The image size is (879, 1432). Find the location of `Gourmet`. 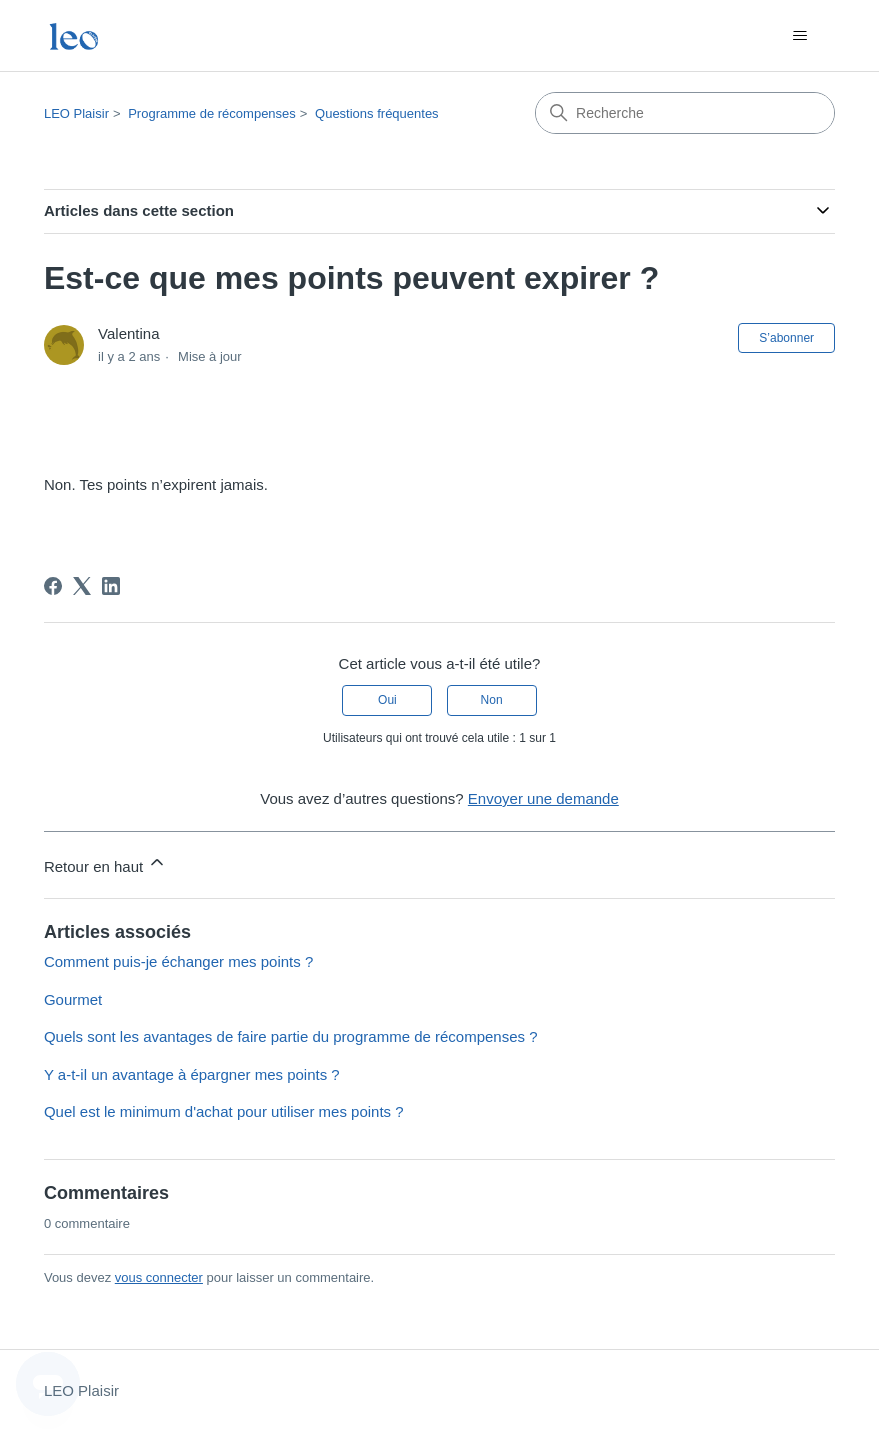

Gourmet is located at coordinates (73, 999).